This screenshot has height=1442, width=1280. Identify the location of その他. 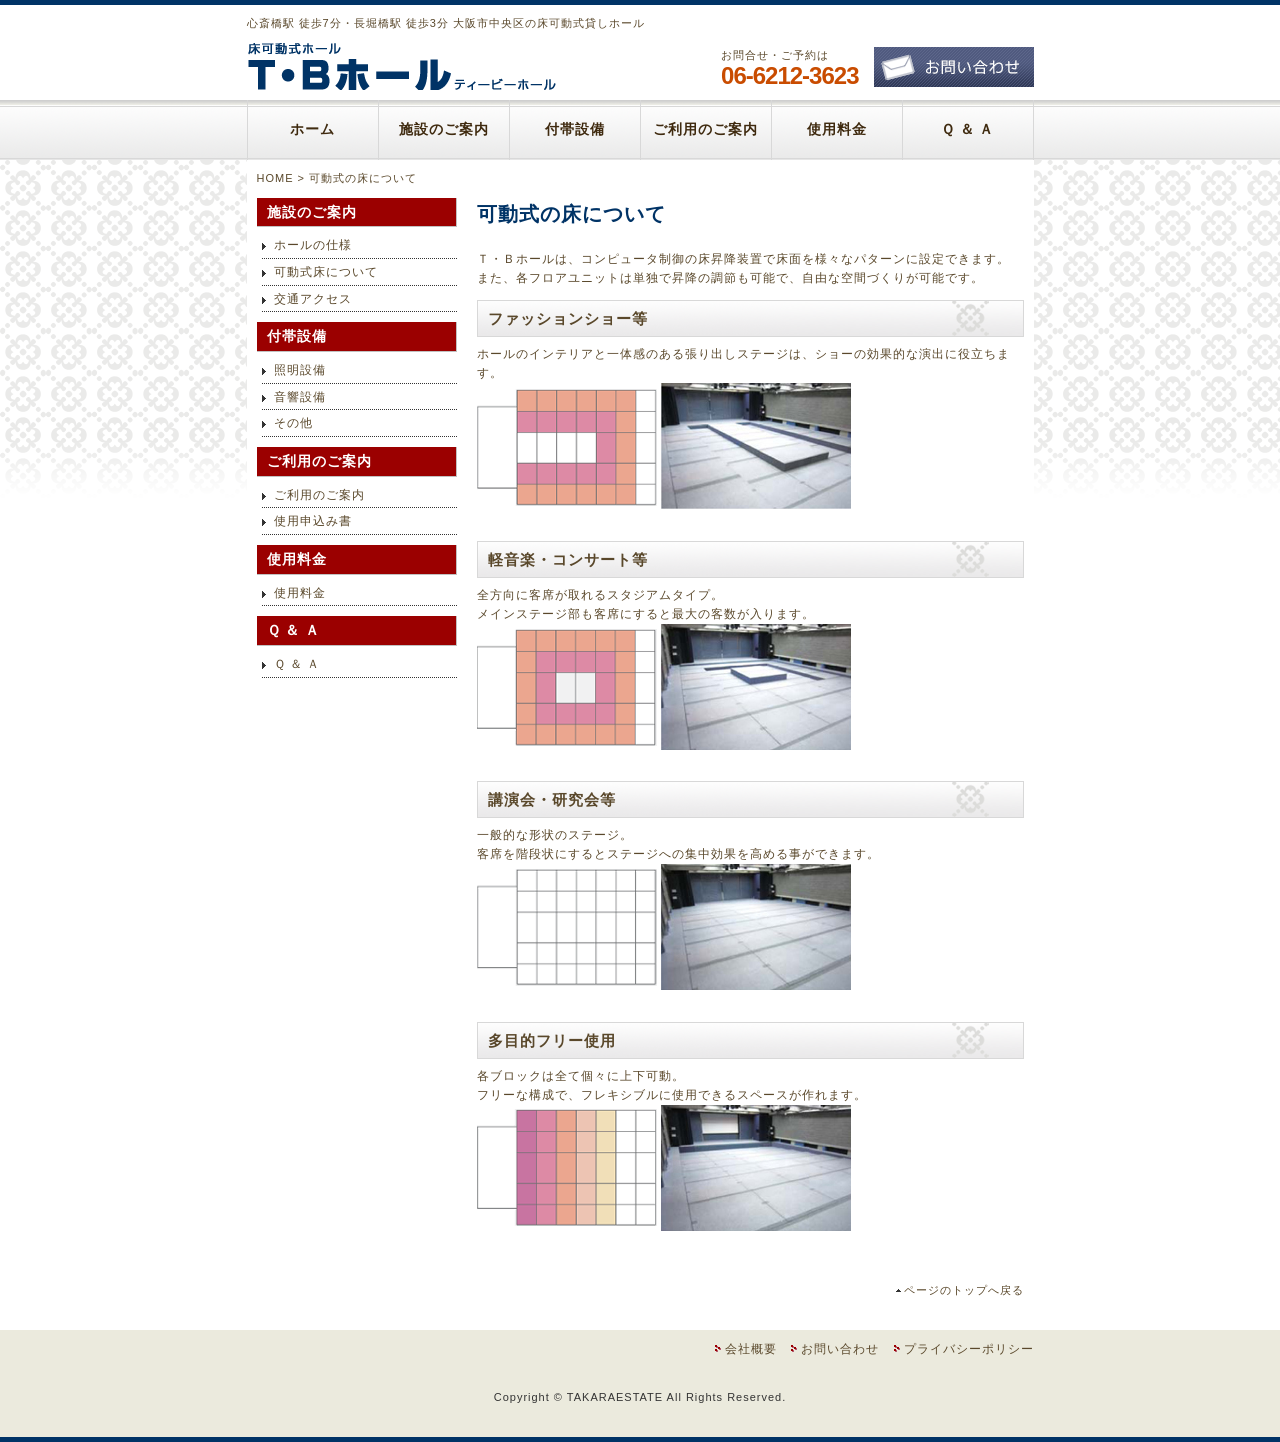
(293, 423).